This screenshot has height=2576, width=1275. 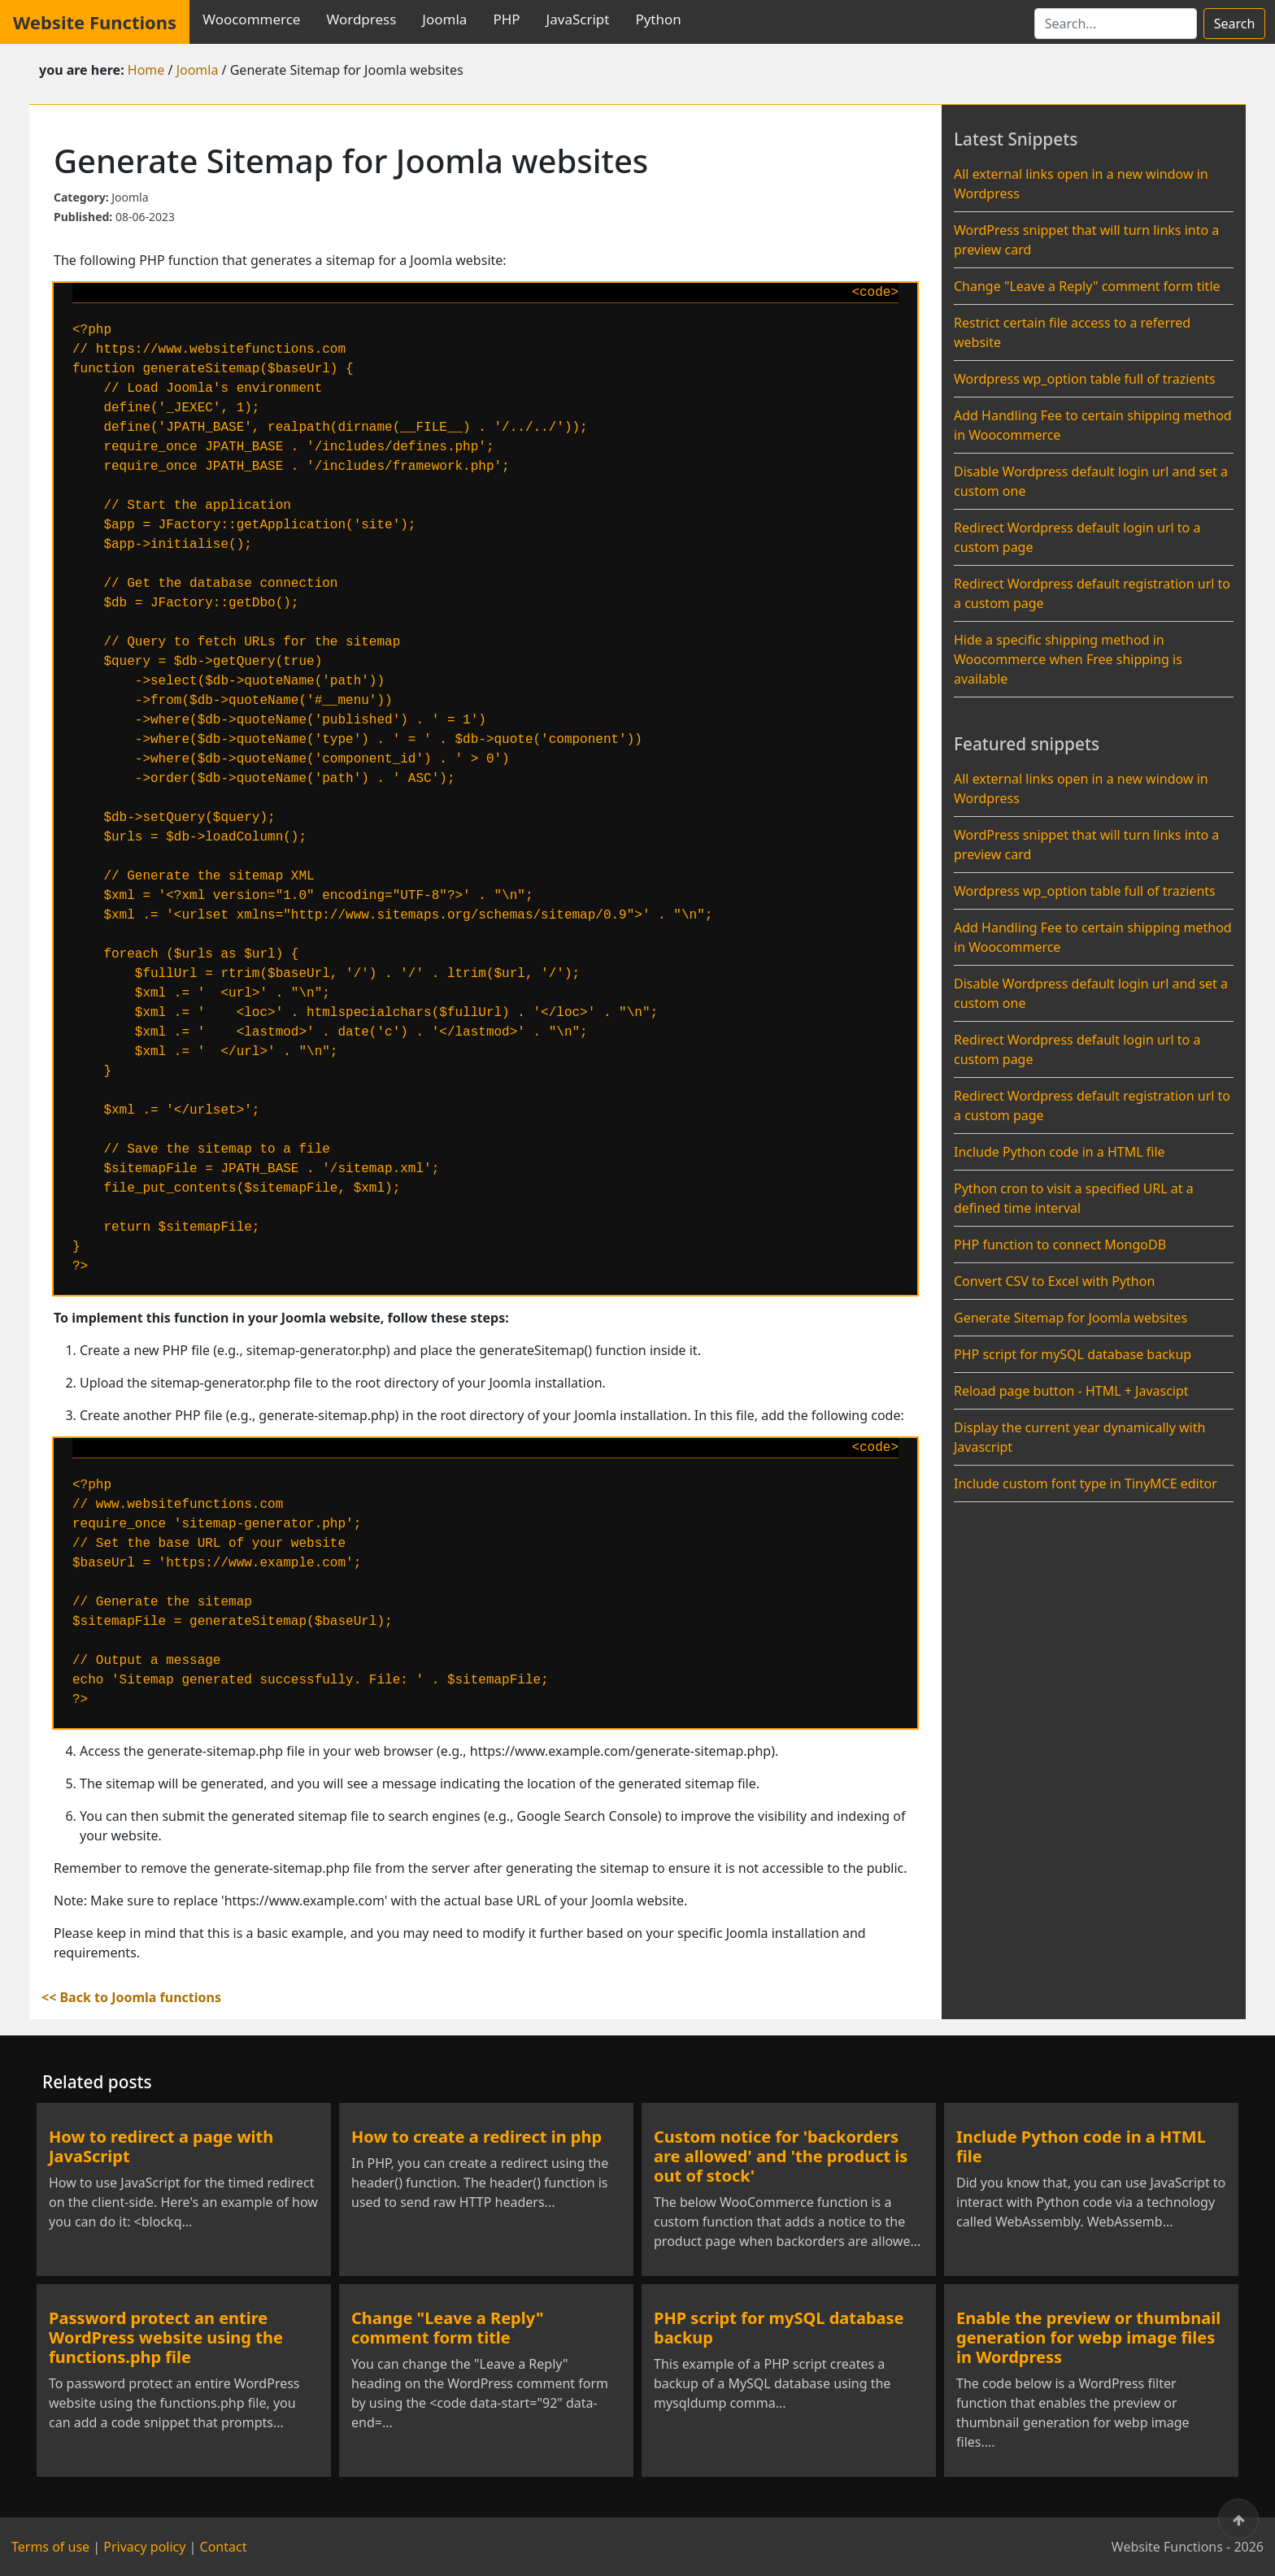 What do you see at coordinates (1071, 1391) in the screenshot?
I see `Reload page button - HTML + Javascipt` at bounding box center [1071, 1391].